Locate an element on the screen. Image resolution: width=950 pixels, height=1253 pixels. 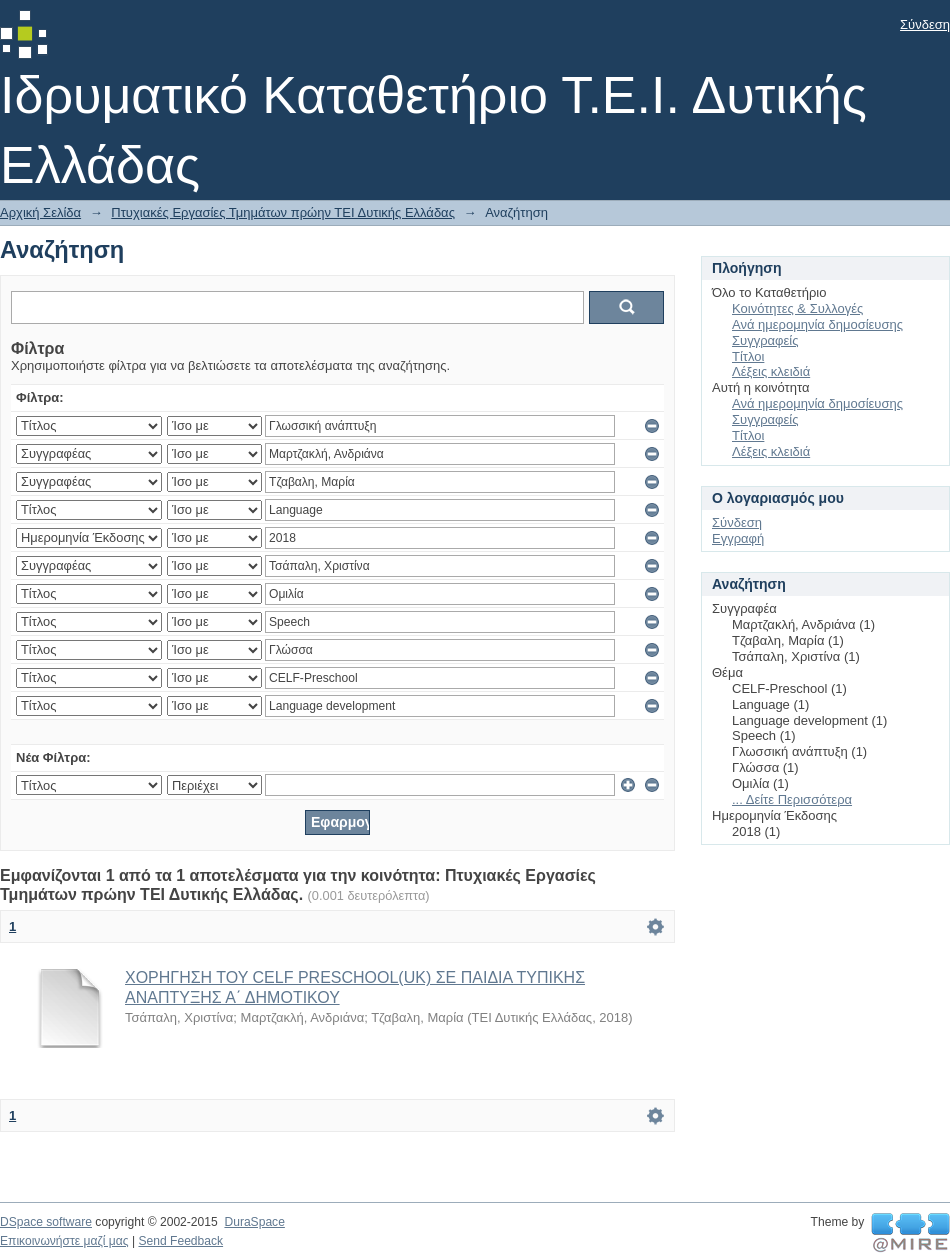
Εγγραφή is located at coordinates (738, 538).